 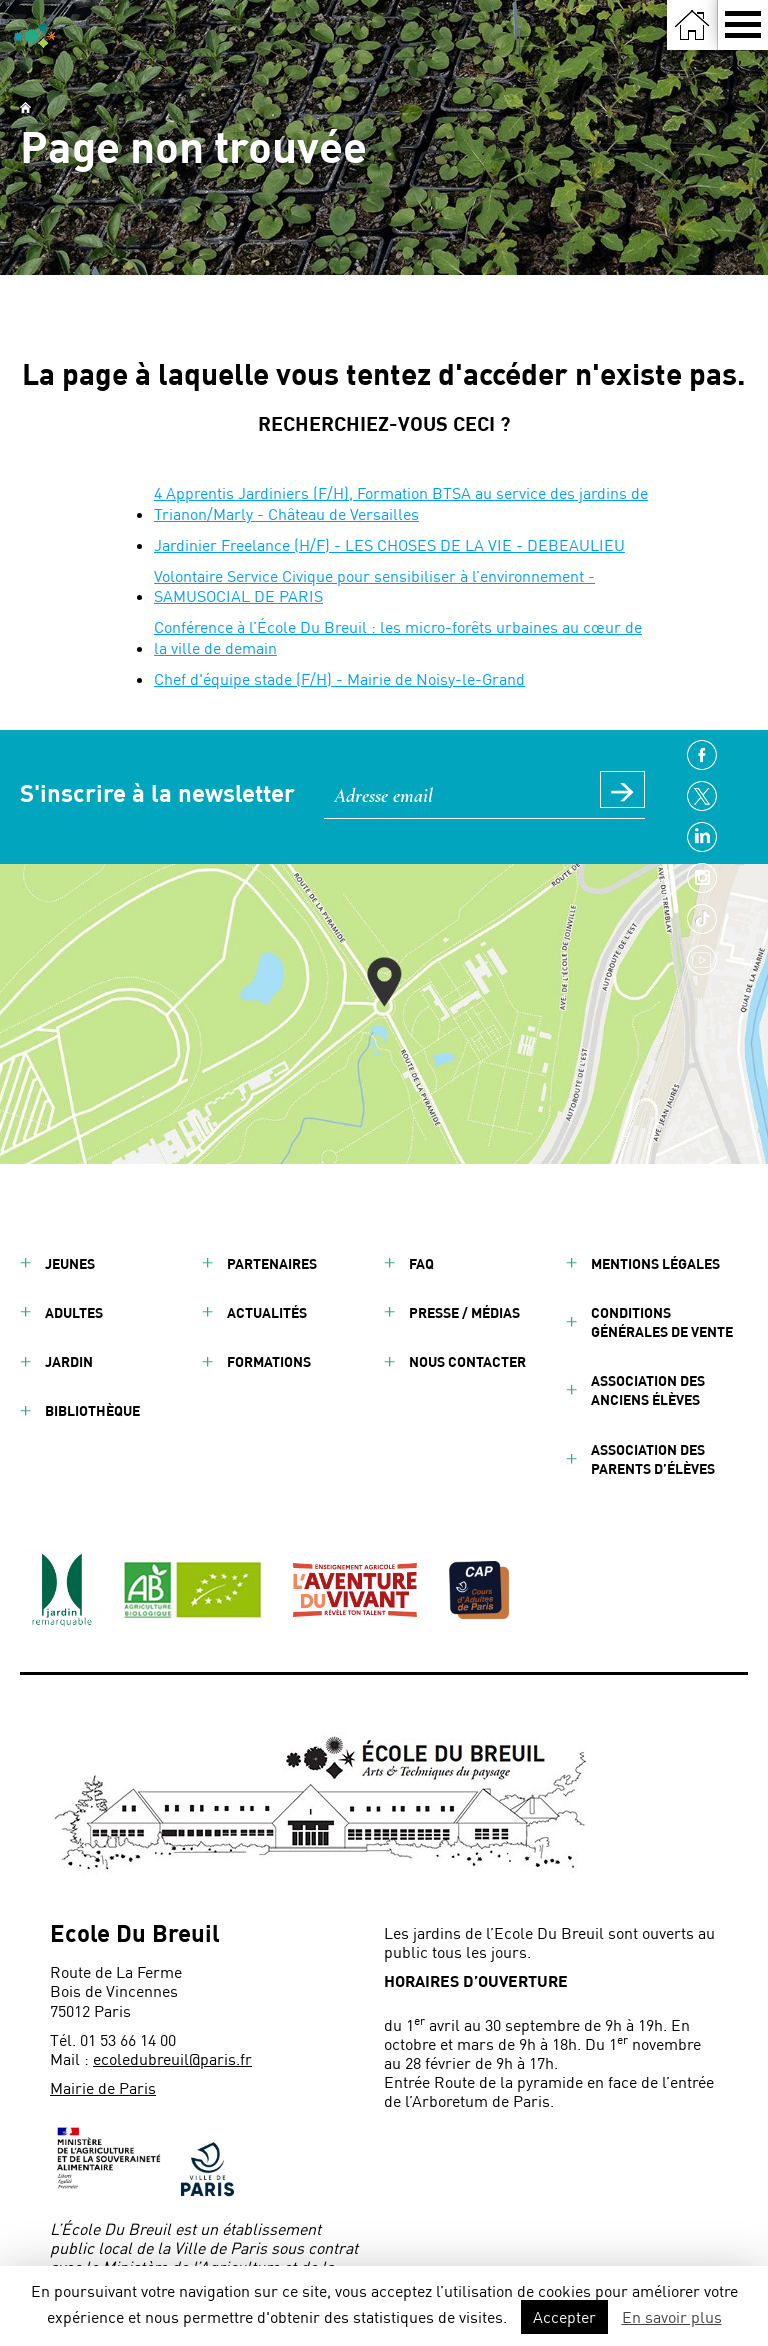 I want to click on Adultes, so click(x=74, y=1312).